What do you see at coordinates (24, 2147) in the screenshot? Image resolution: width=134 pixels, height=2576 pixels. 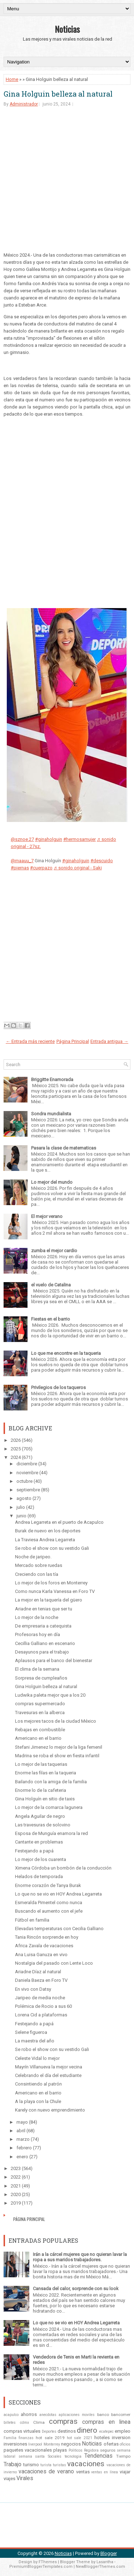 I see `febrero` at bounding box center [24, 2147].